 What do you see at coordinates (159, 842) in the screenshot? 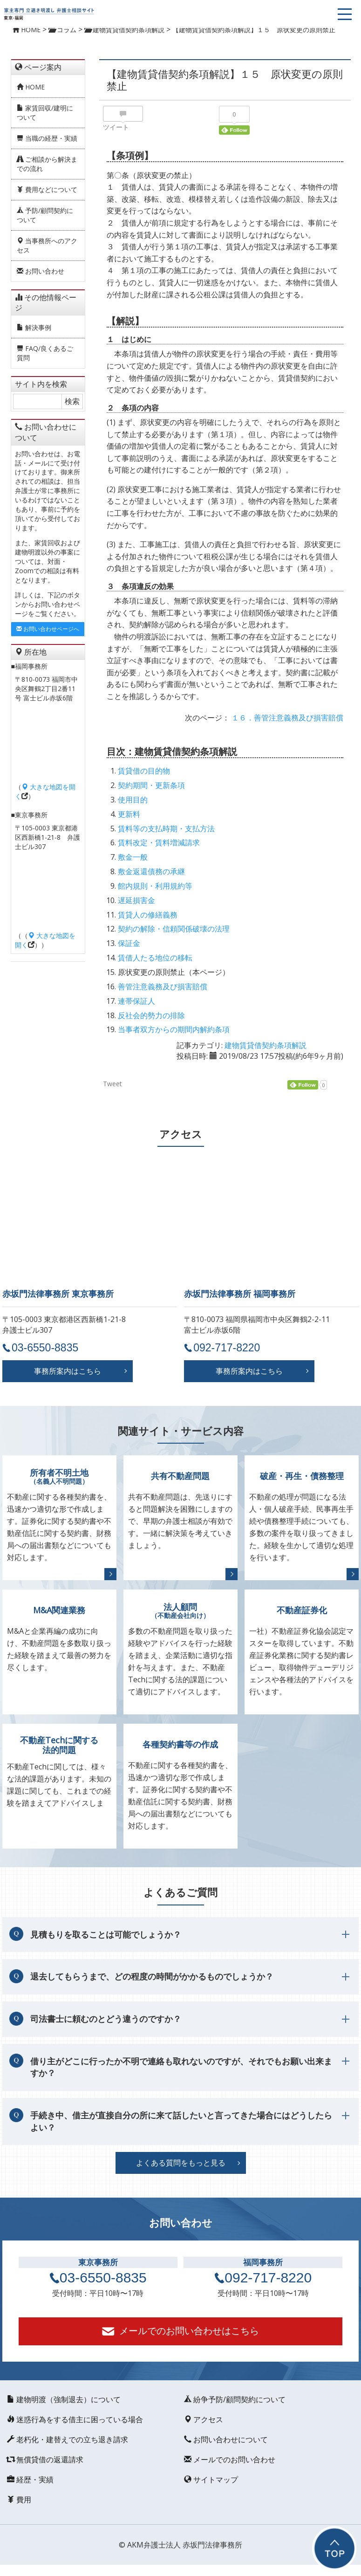
I see `賃料改定・賃料増減請求` at bounding box center [159, 842].